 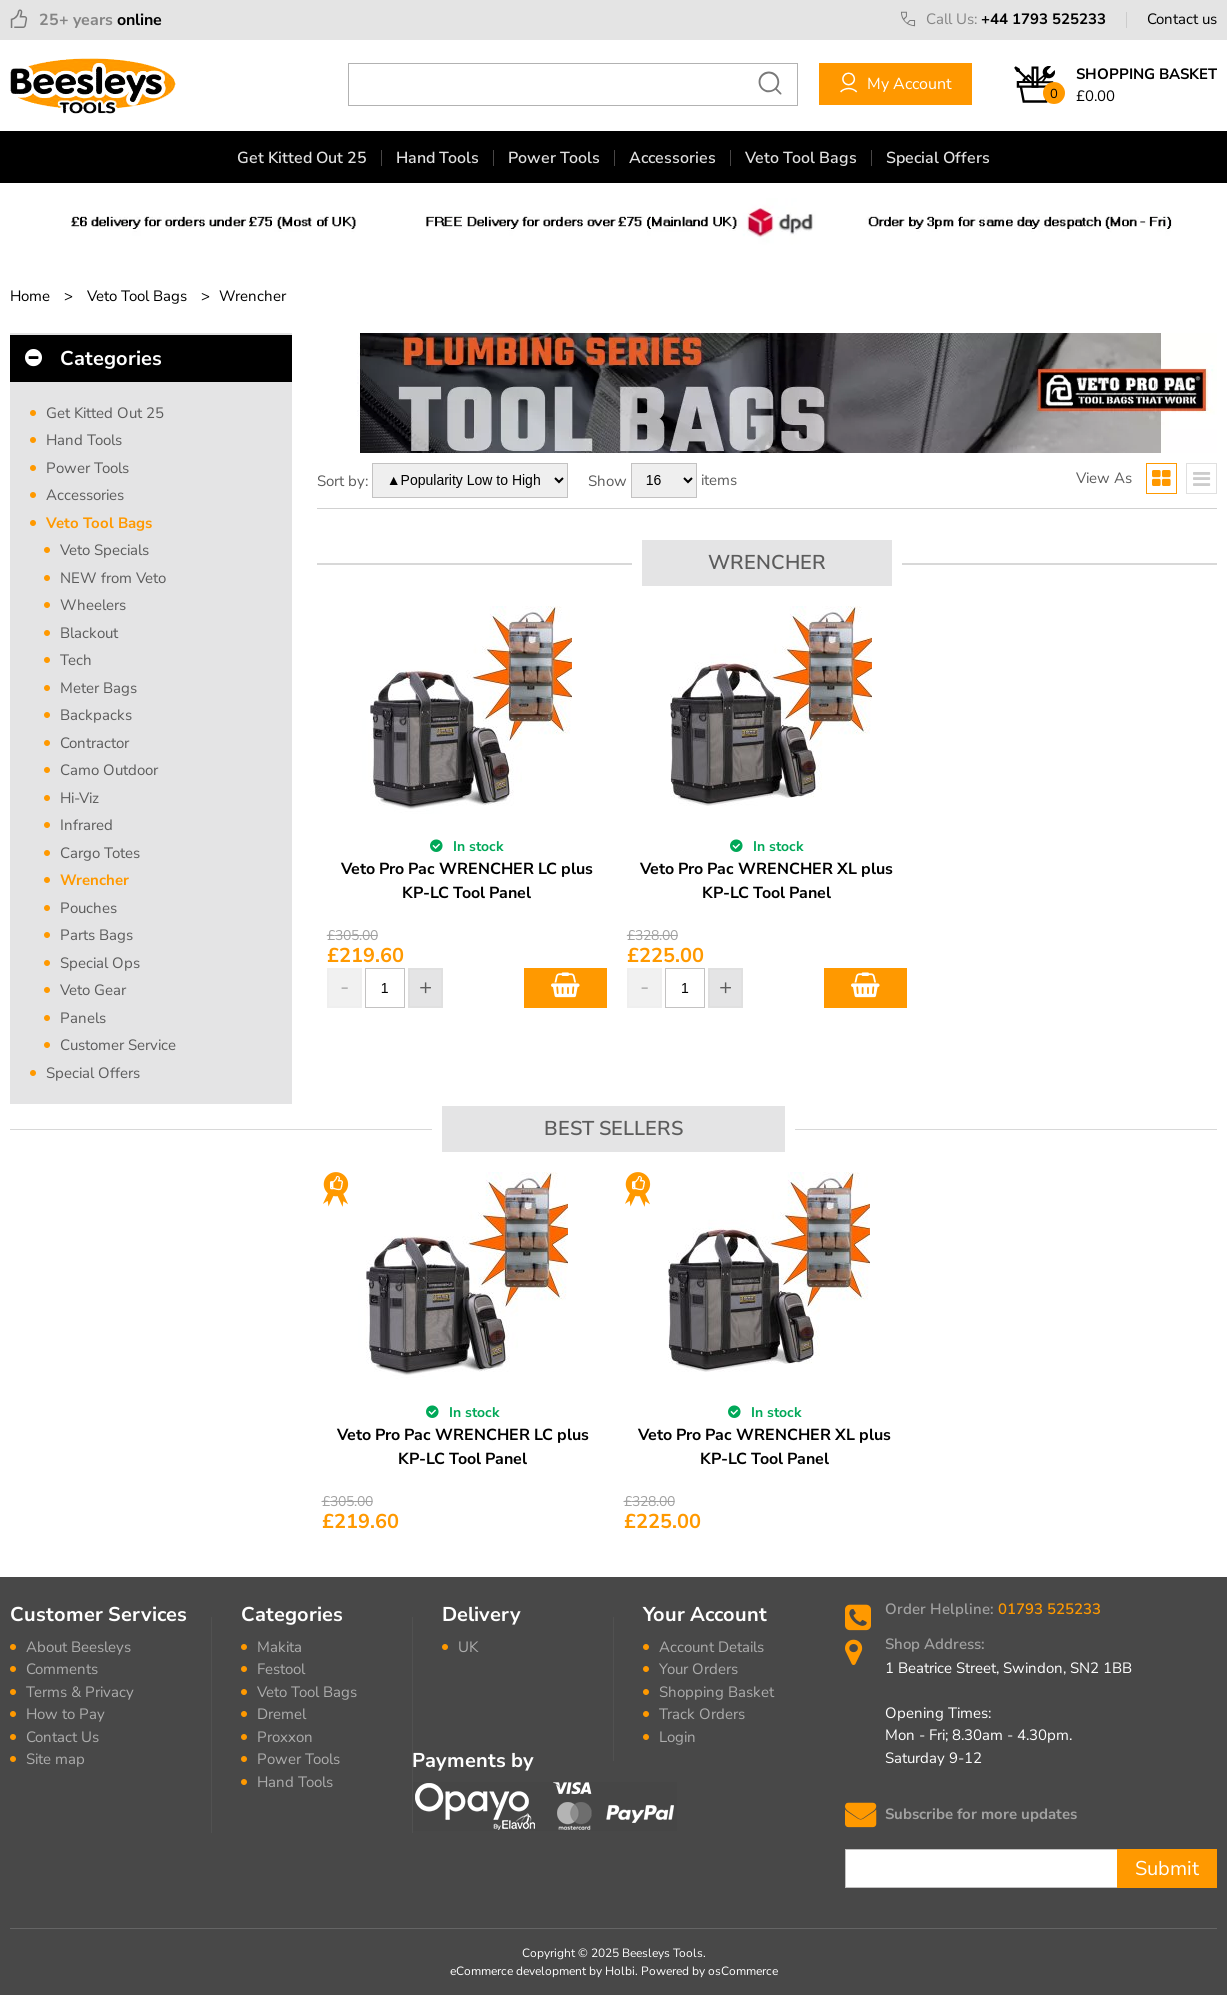 What do you see at coordinates (281, 1669) in the screenshot?
I see `Festool` at bounding box center [281, 1669].